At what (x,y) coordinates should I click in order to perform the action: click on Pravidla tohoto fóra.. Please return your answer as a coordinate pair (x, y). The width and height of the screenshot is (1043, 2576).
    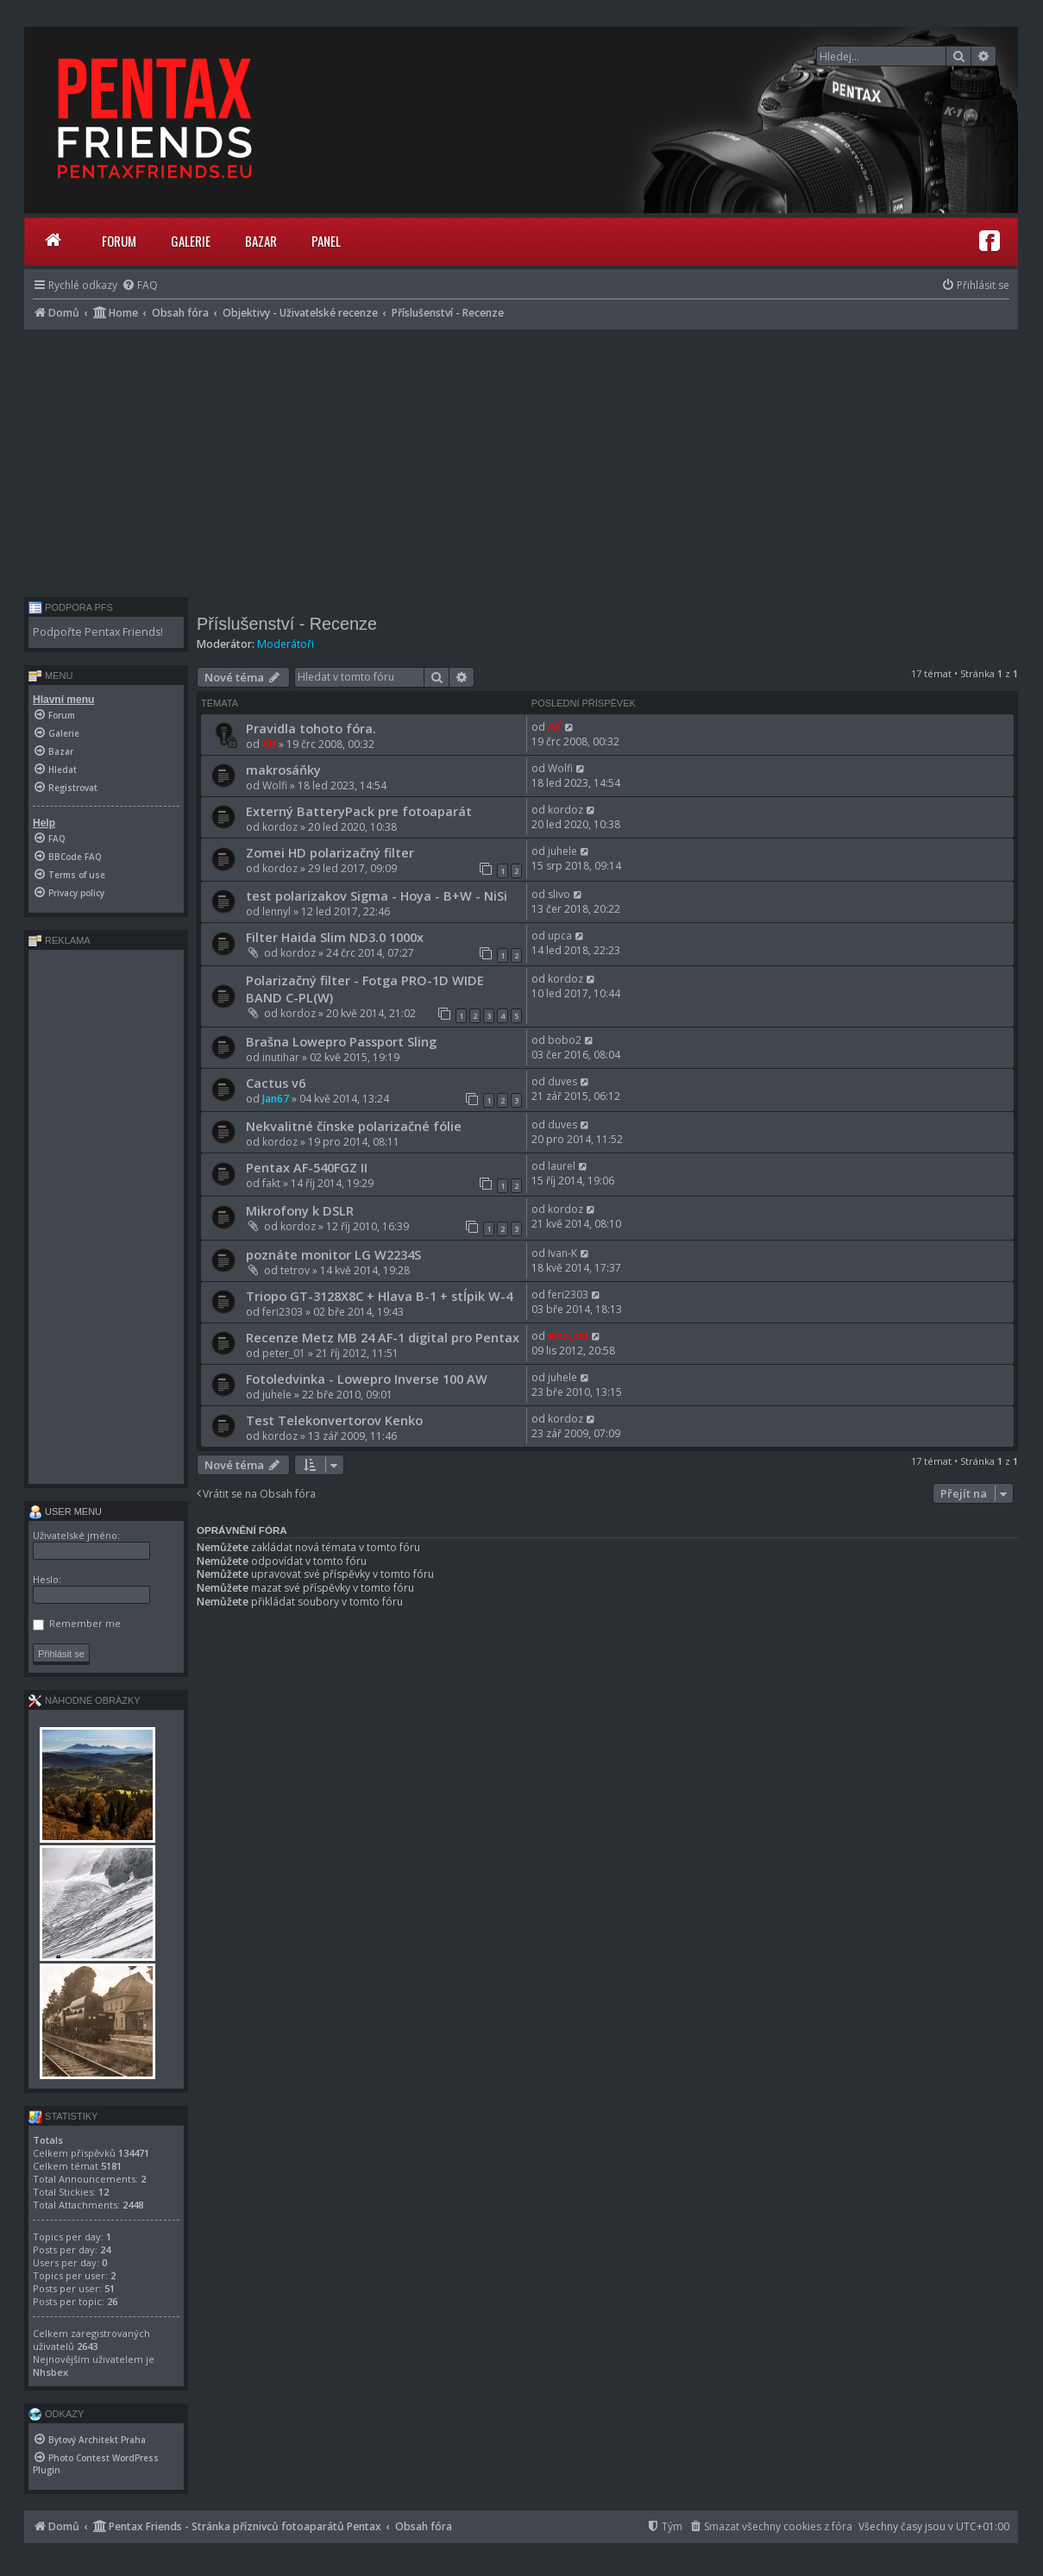
    Looking at the image, I should click on (311, 728).